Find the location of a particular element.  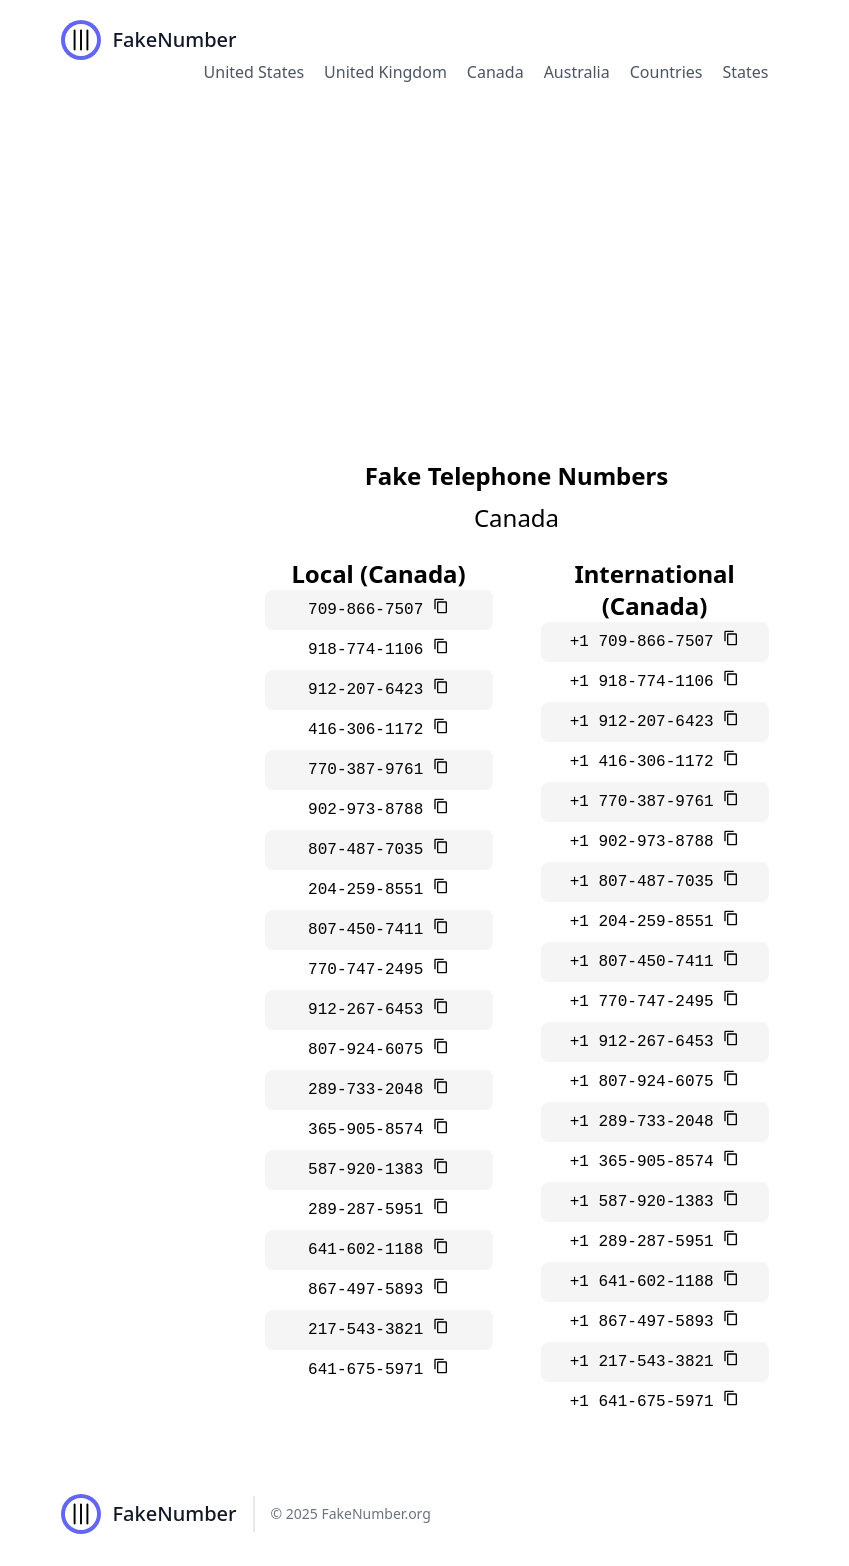

289-287-5951 is located at coordinates (370, 1210).